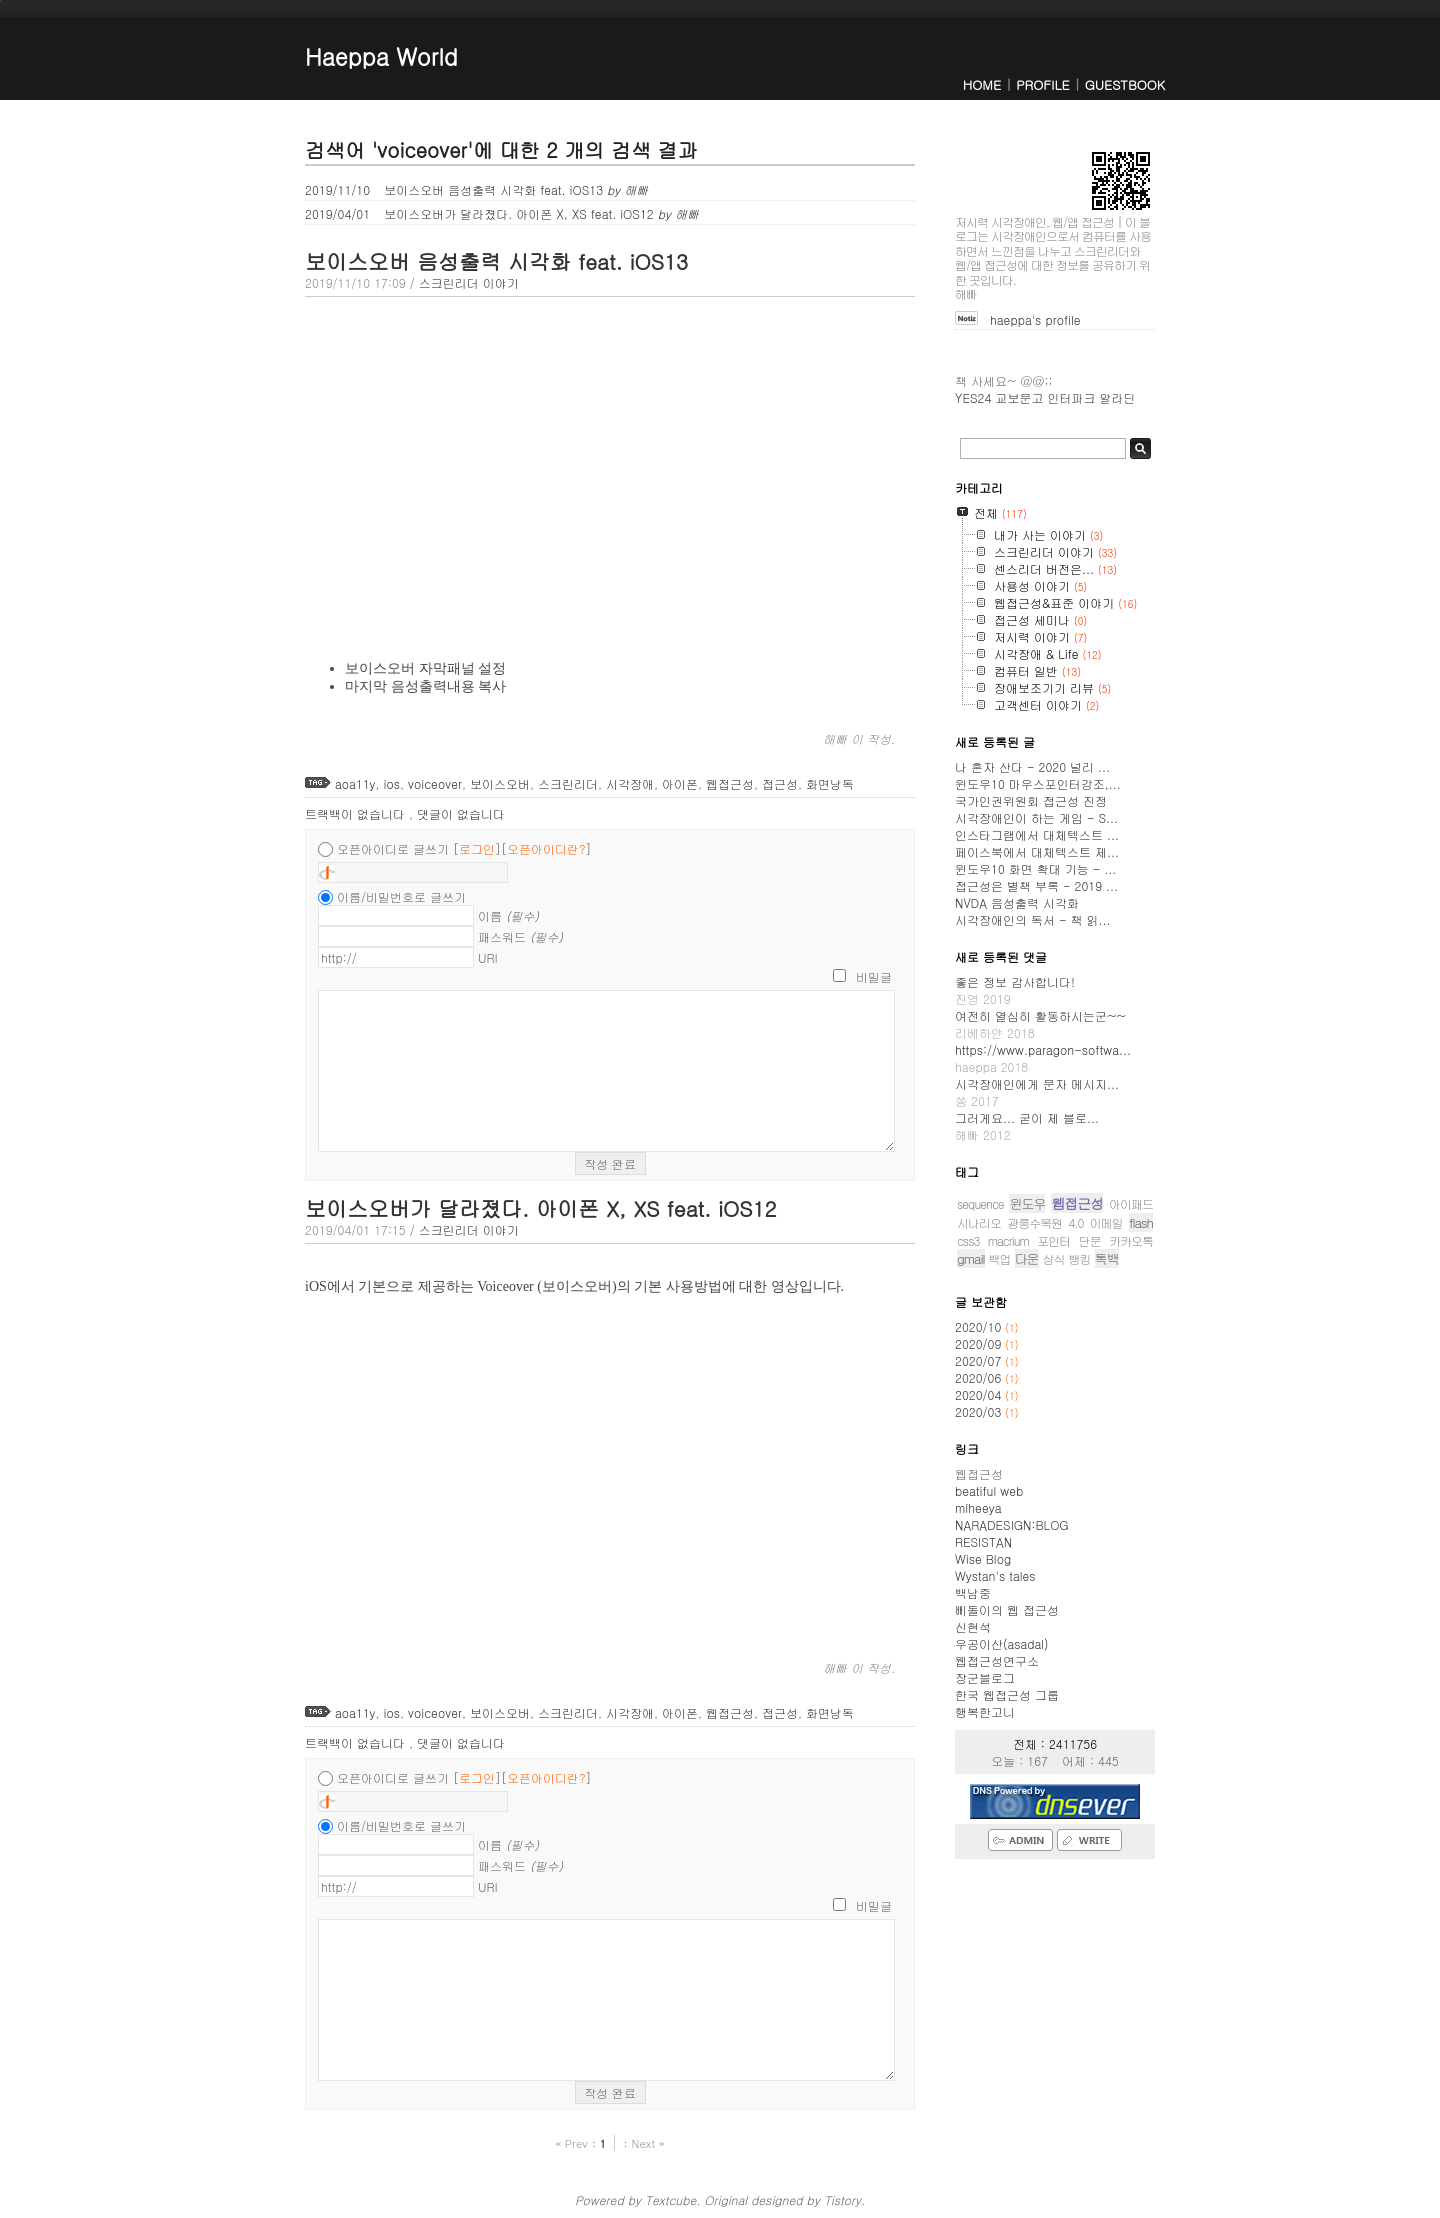  What do you see at coordinates (630, 783) in the screenshot?
I see `시각장애` at bounding box center [630, 783].